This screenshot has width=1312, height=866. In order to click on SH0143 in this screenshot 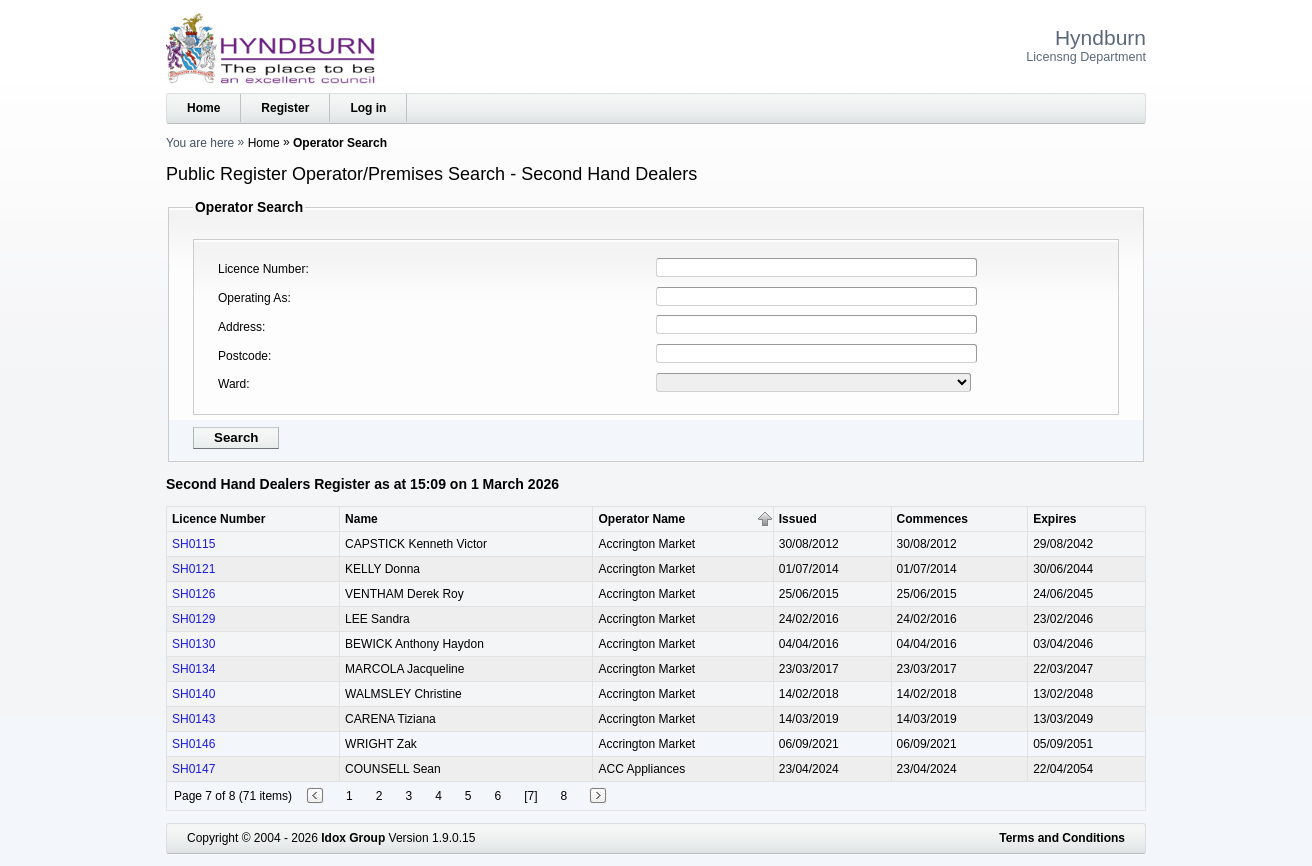, I will do `click(193, 719)`.